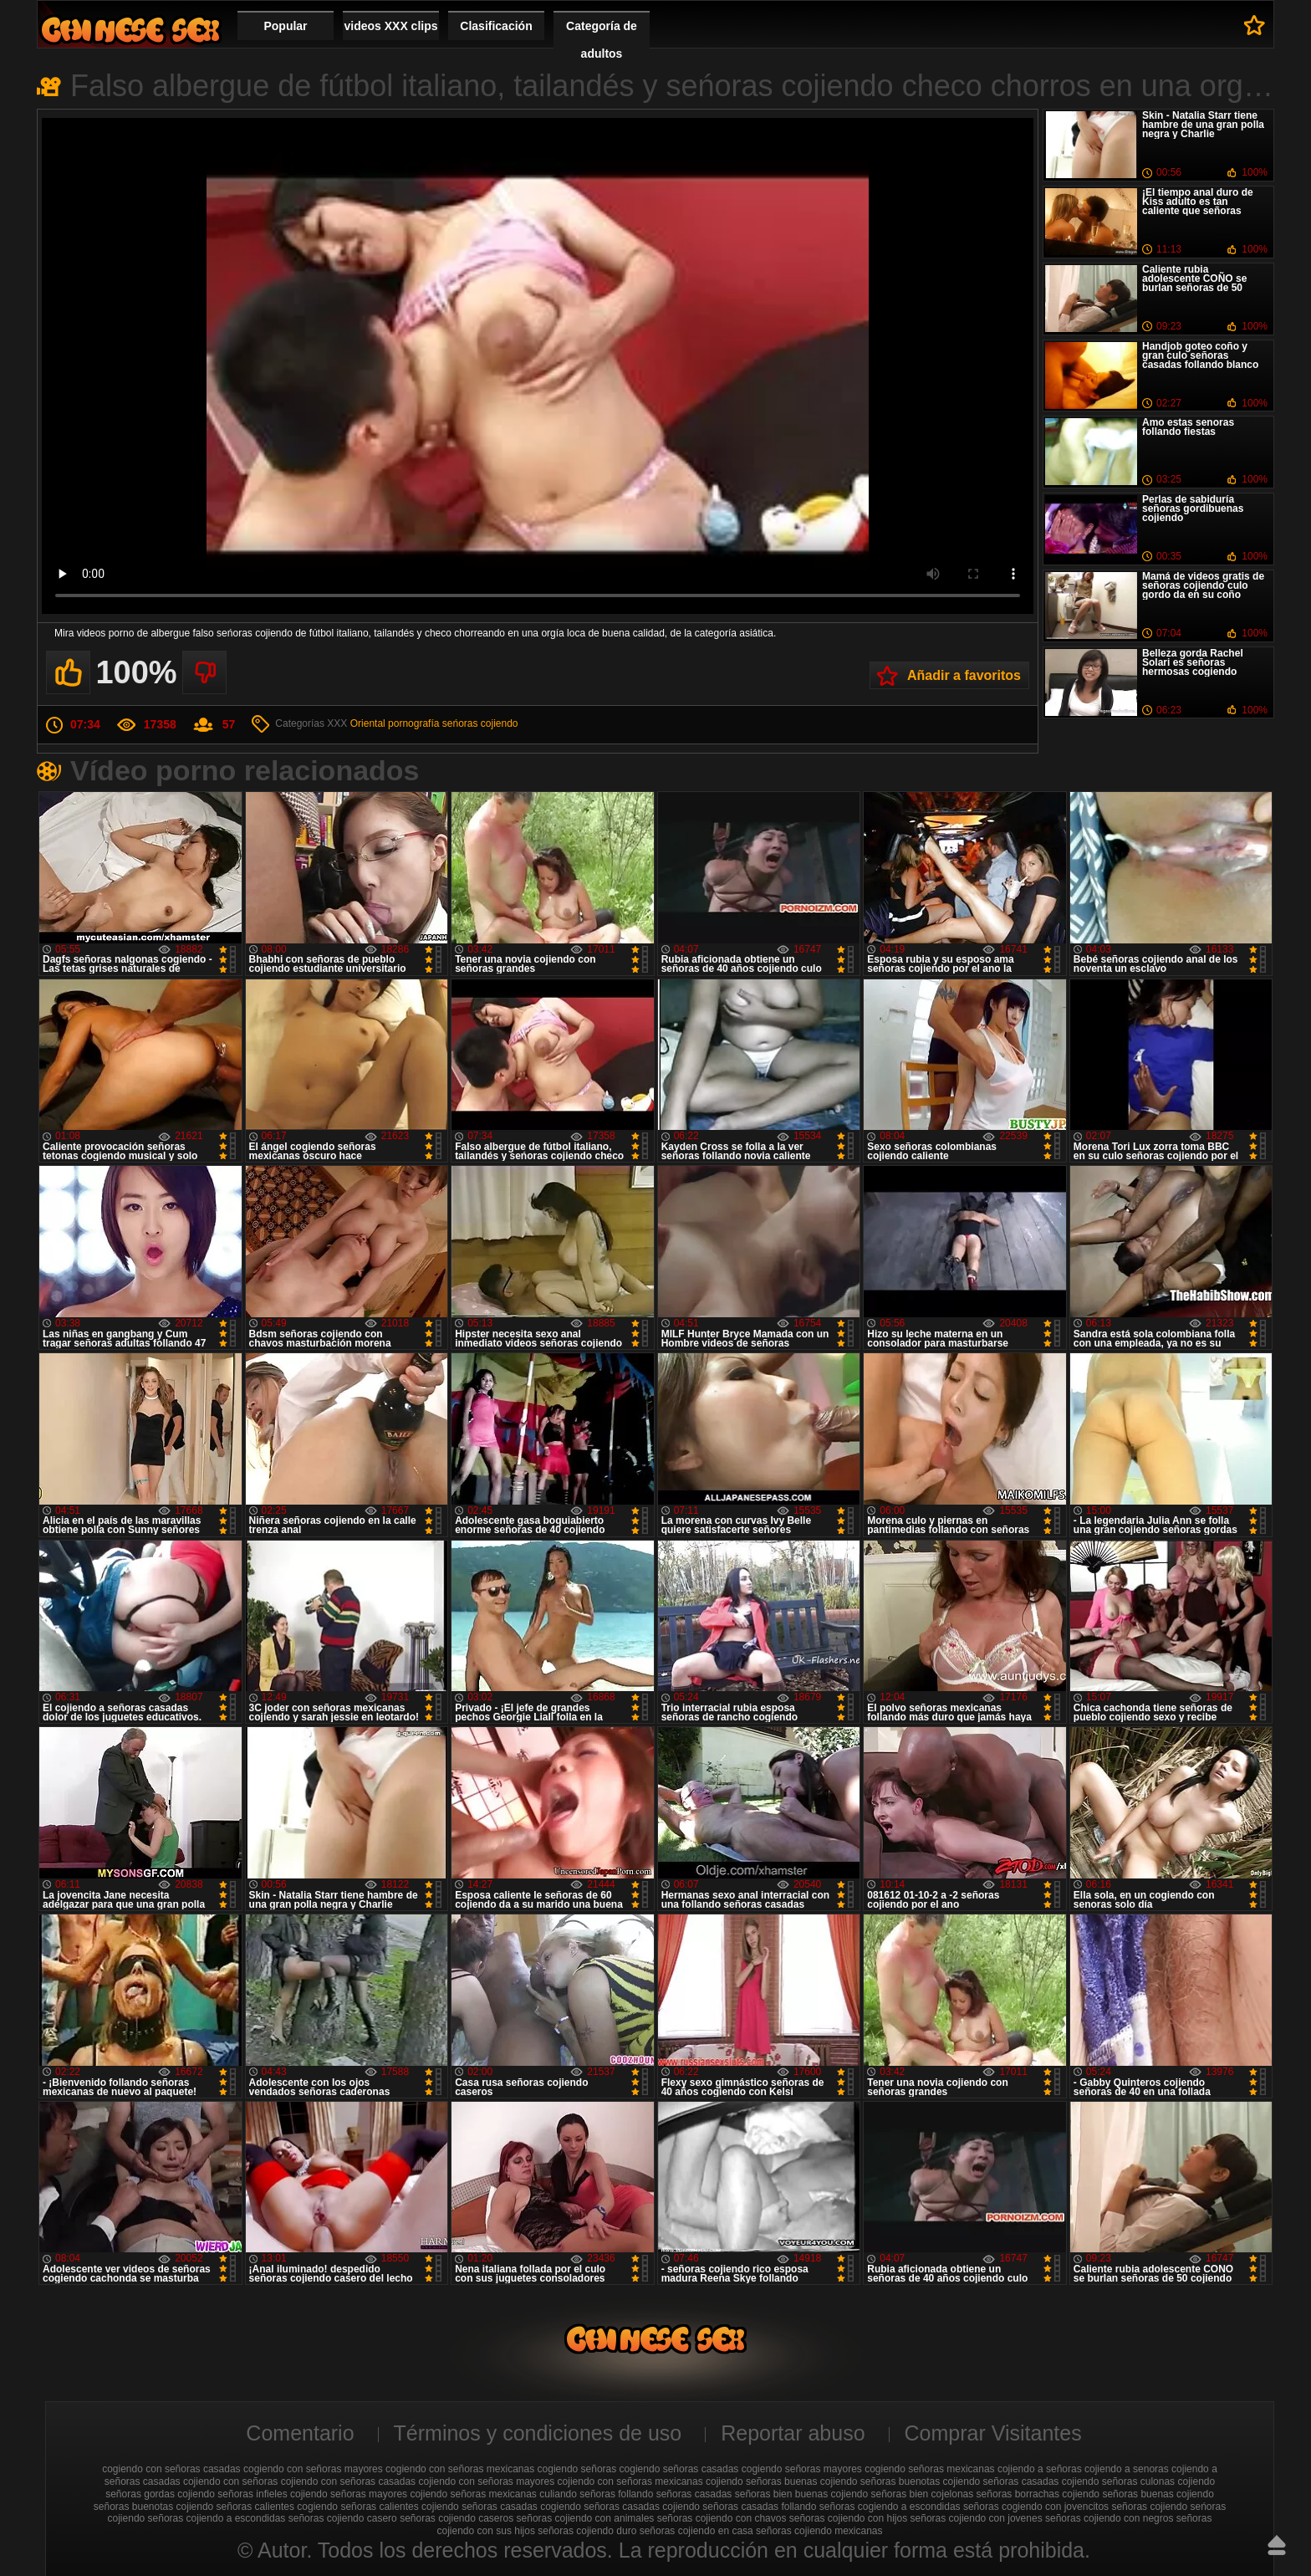 Image resolution: width=1311 pixels, height=2576 pixels. I want to click on cojiendo con señoras casadas, so click(348, 2481).